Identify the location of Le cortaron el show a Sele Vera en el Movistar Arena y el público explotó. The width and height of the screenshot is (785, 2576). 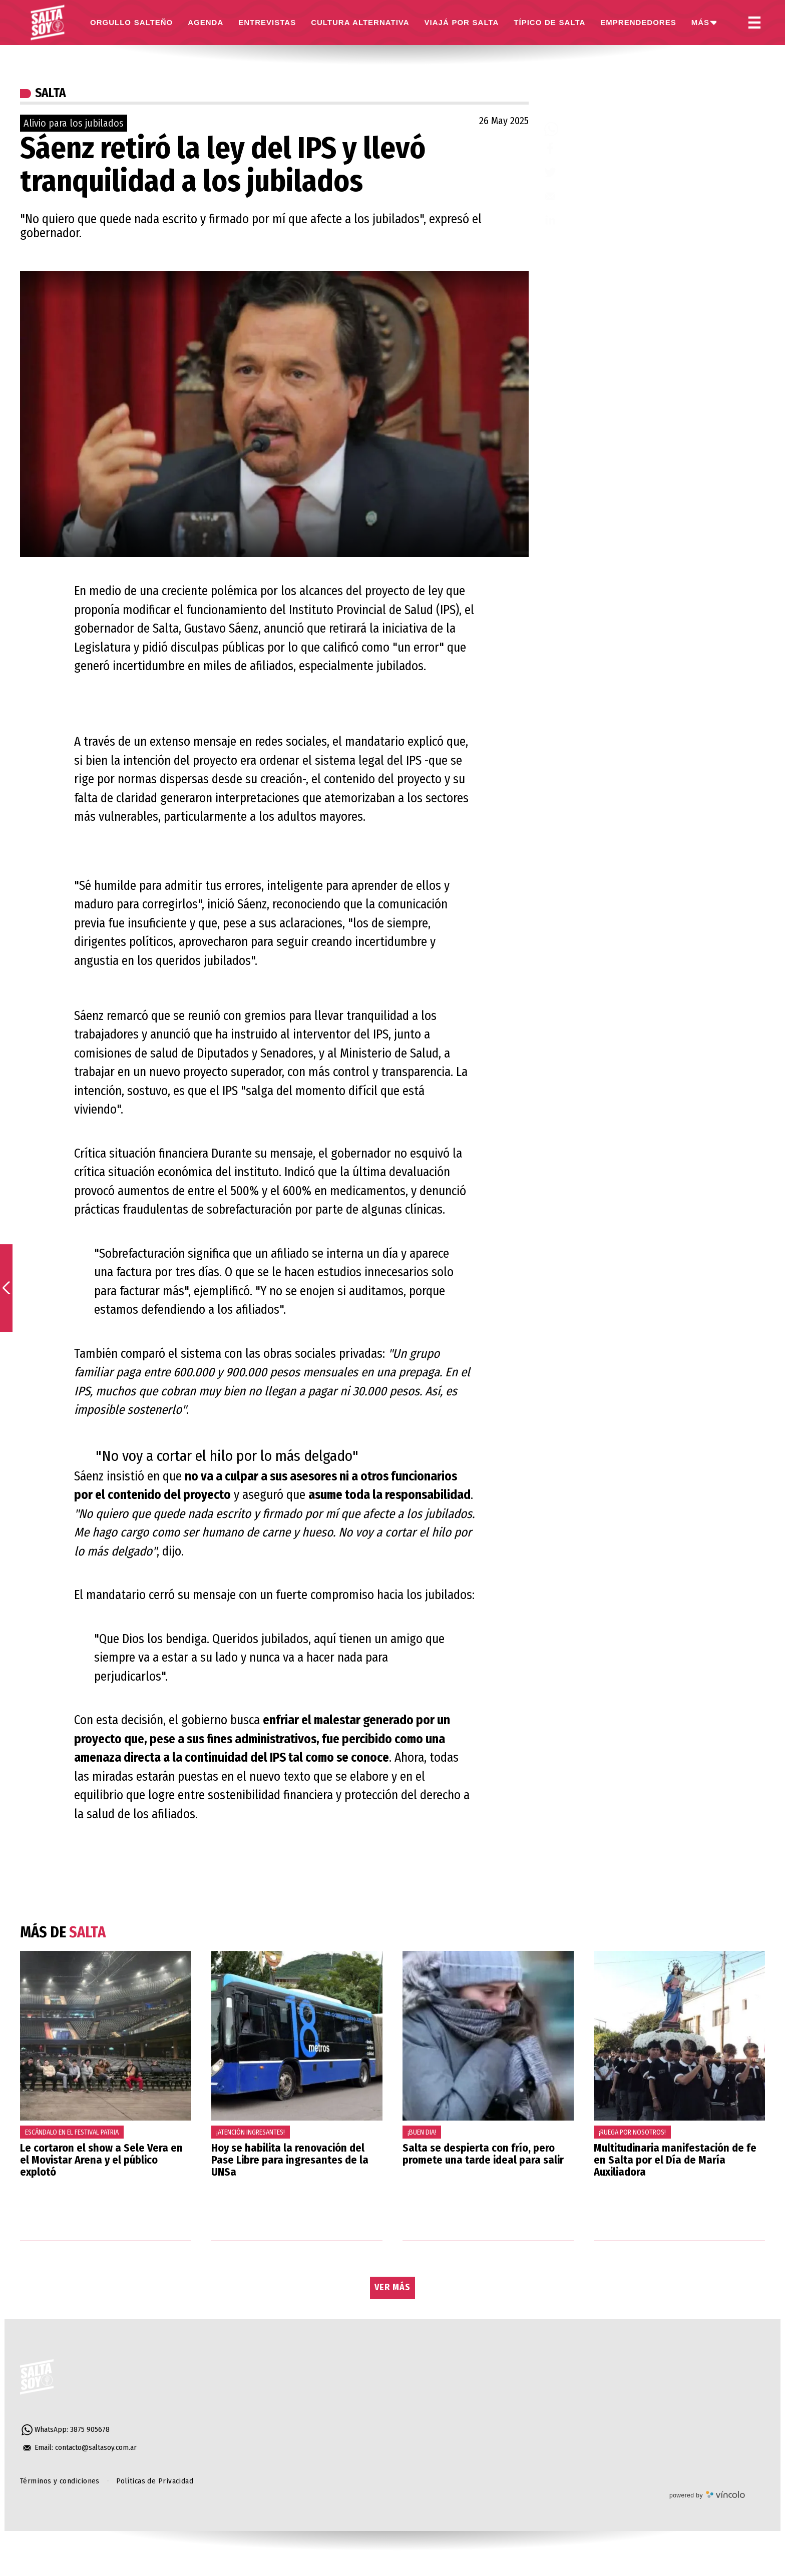
(101, 2160).